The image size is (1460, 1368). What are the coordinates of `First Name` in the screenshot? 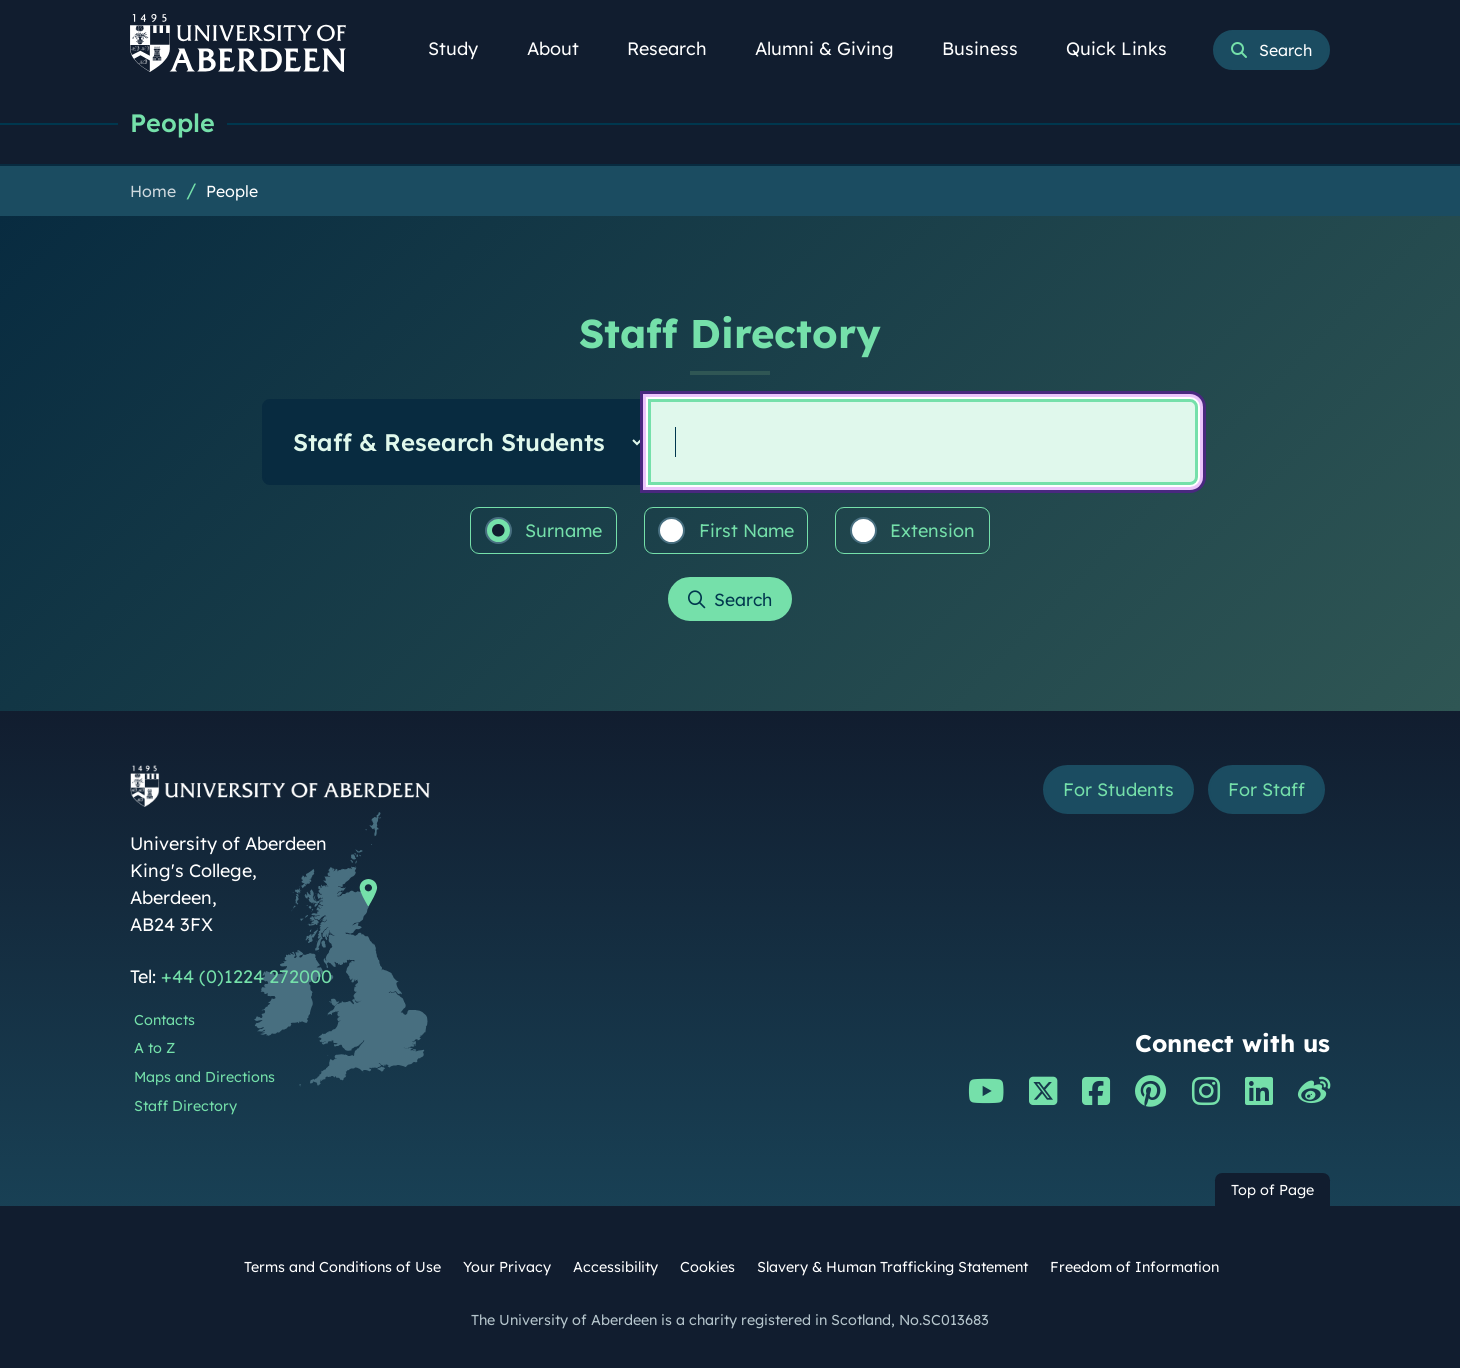 It's located at (726, 530).